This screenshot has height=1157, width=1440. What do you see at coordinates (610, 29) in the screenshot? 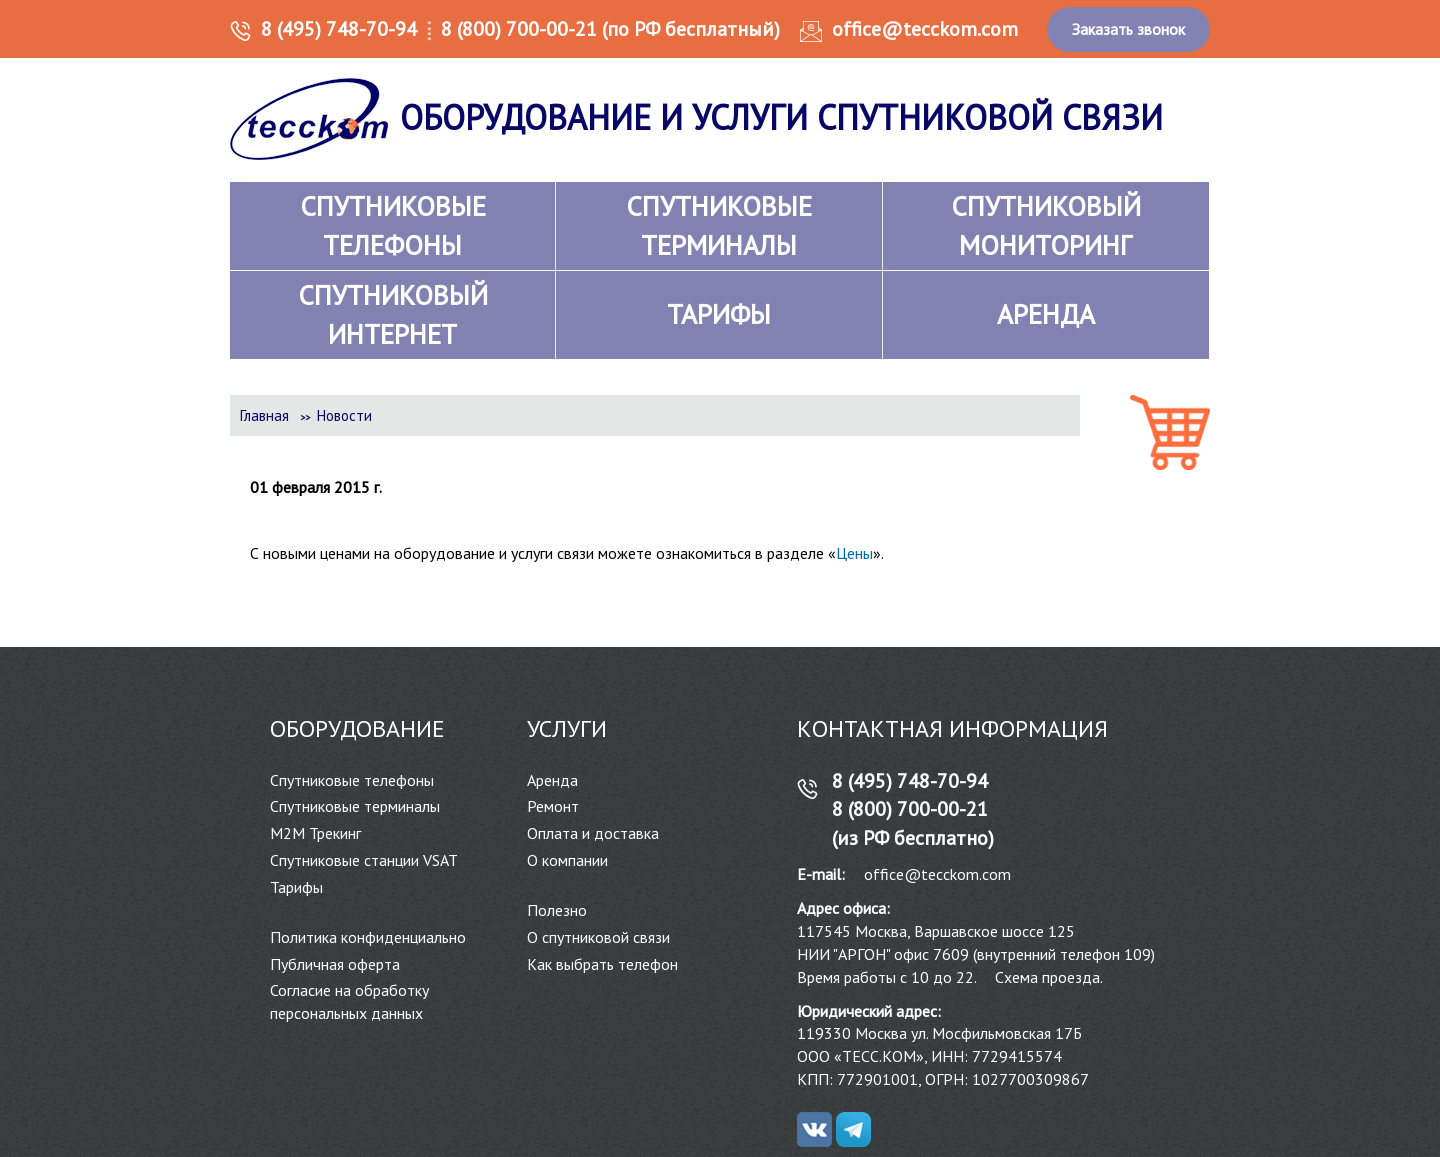
I see `8 (800) 700-00-21 (по РФ бесплатный)` at bounding box center [610, 29].